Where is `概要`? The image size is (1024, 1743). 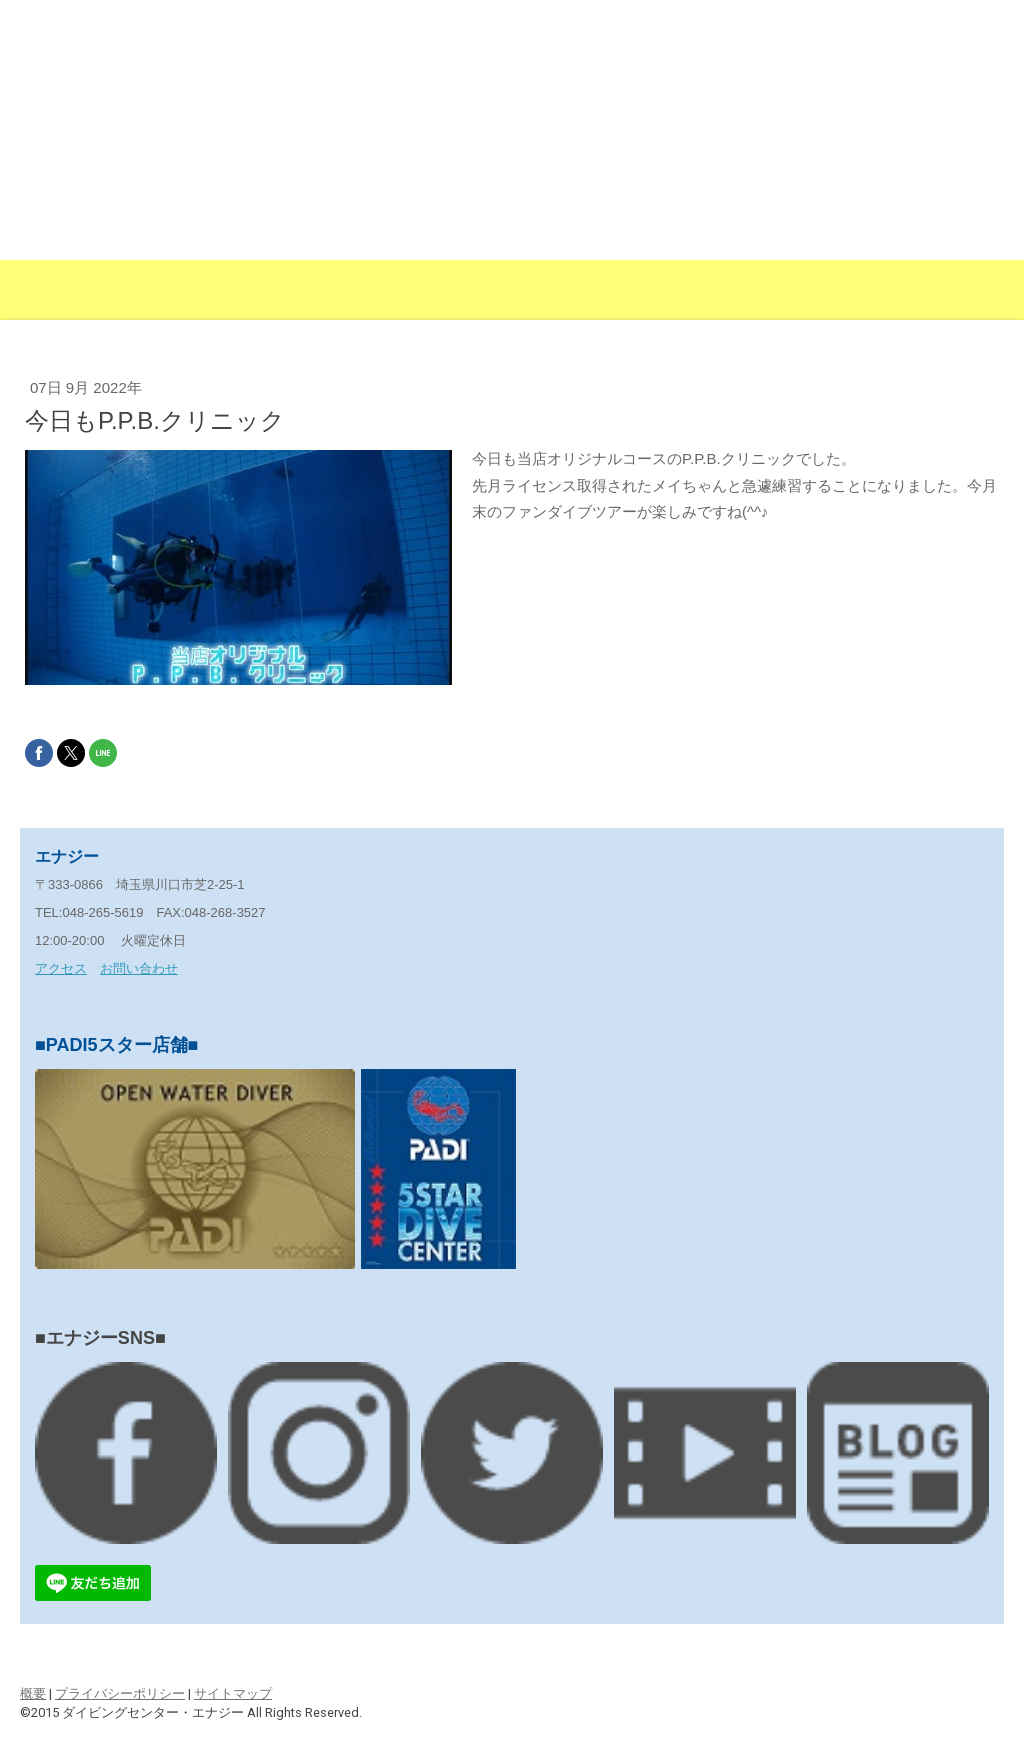
概要 is located at coordinates (33, 1693).